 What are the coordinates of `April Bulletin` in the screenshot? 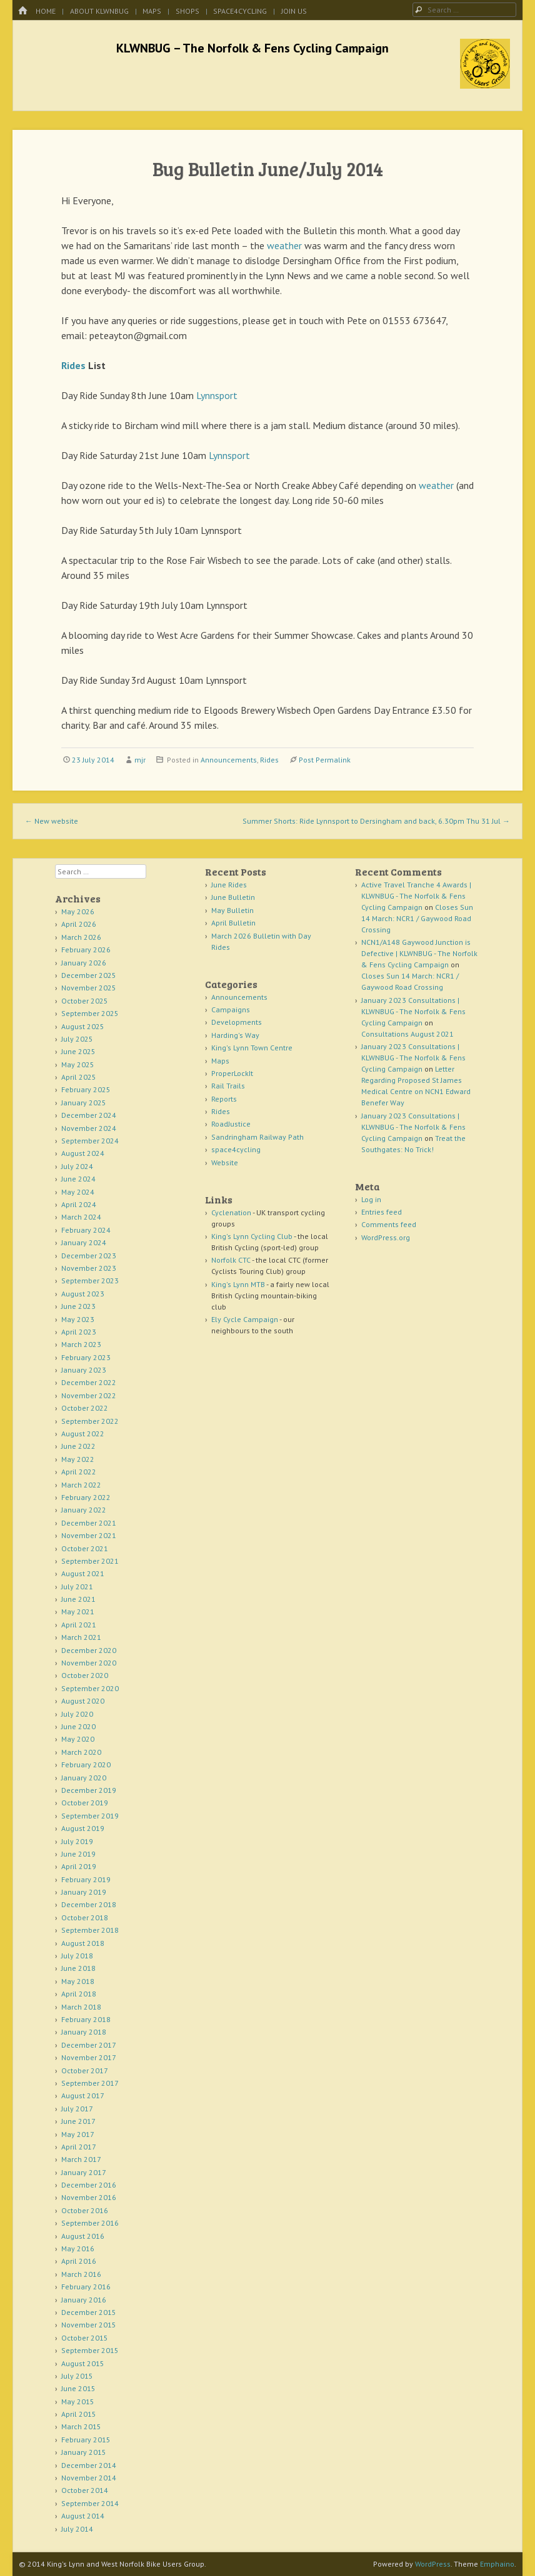 It's located at (233, 922).